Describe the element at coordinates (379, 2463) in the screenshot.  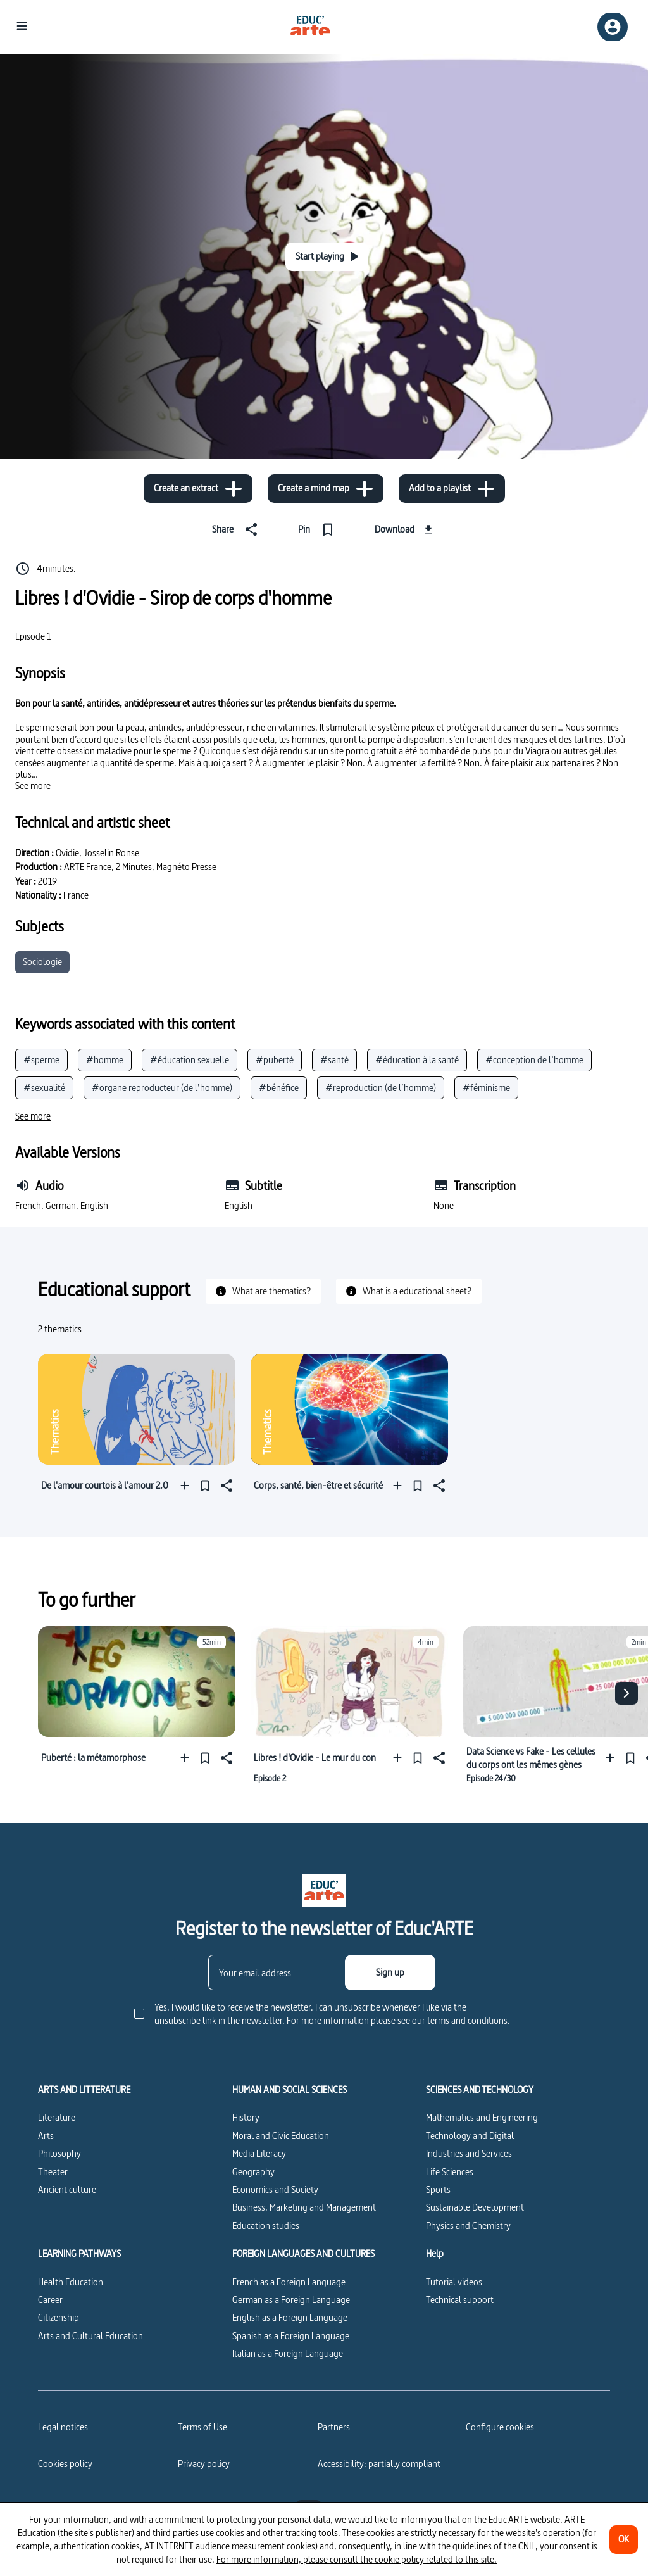
I see `Accessibility: partially compliant` at that location.